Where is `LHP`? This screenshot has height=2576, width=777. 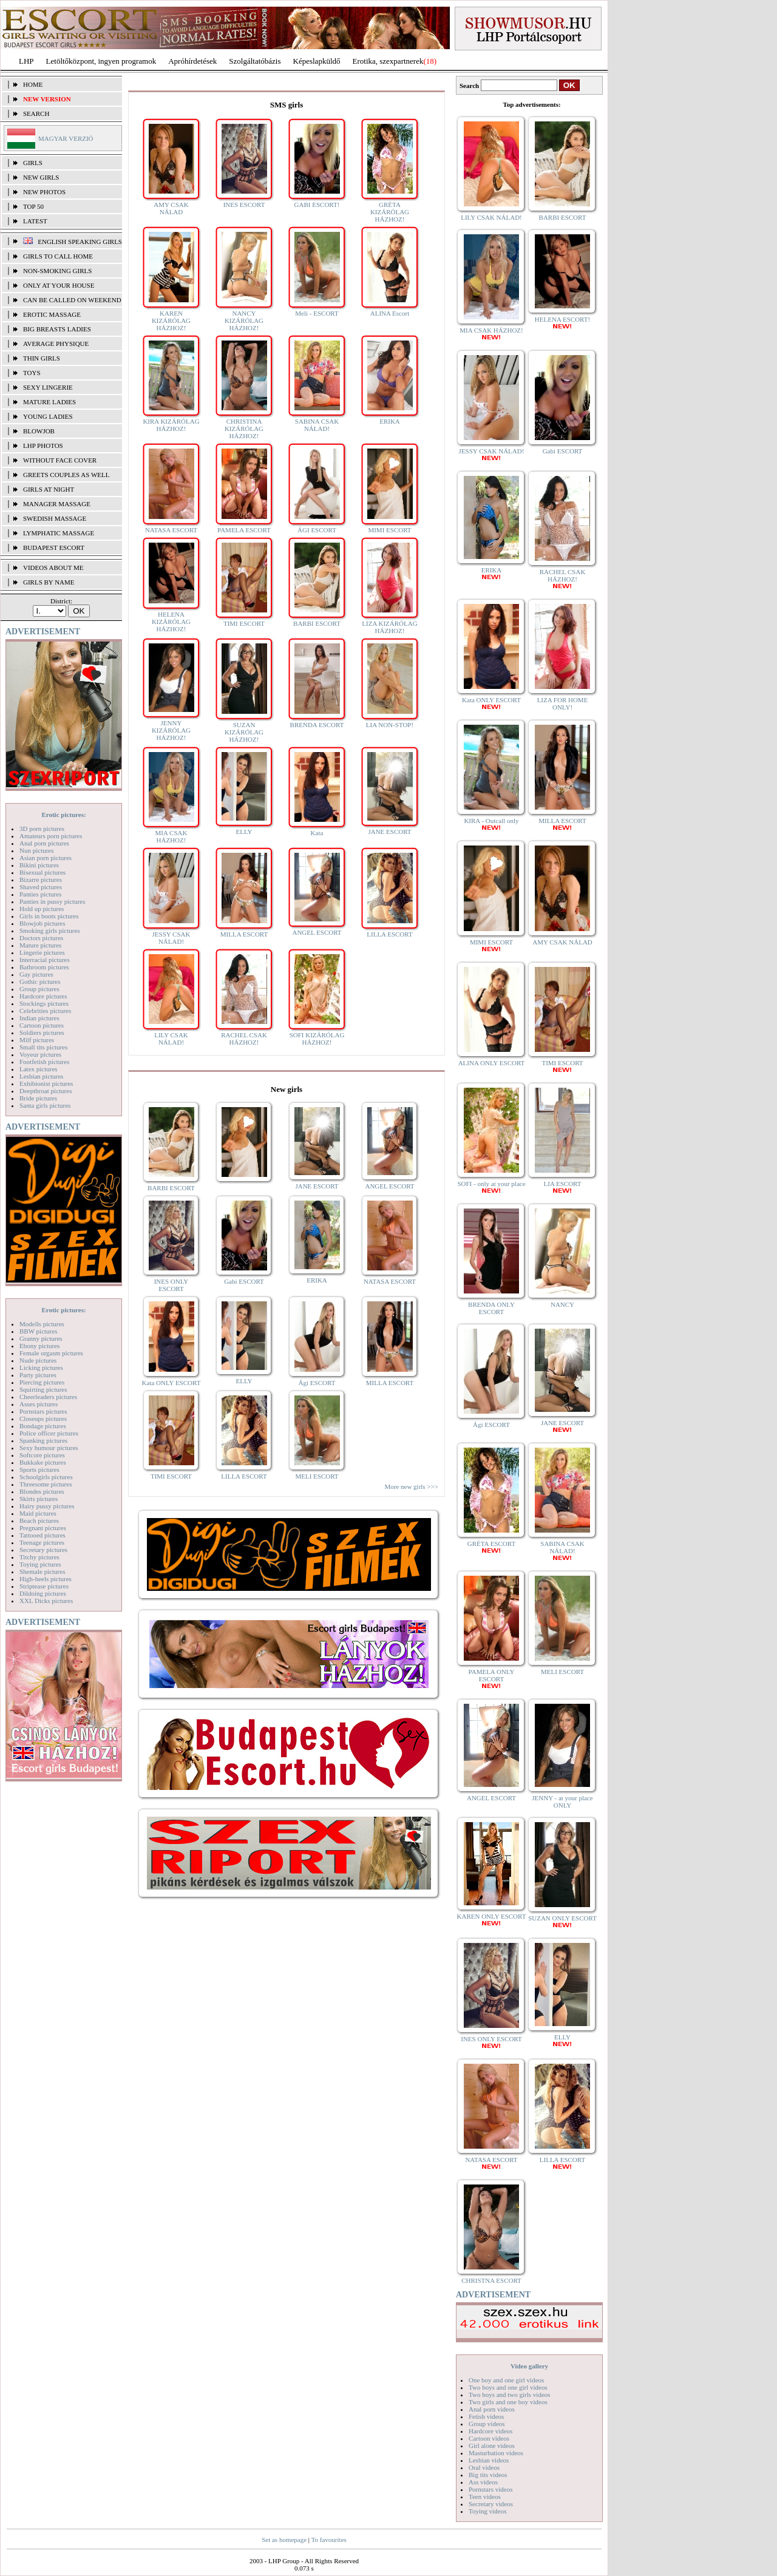
LHP is located at coordinates (26, 61).